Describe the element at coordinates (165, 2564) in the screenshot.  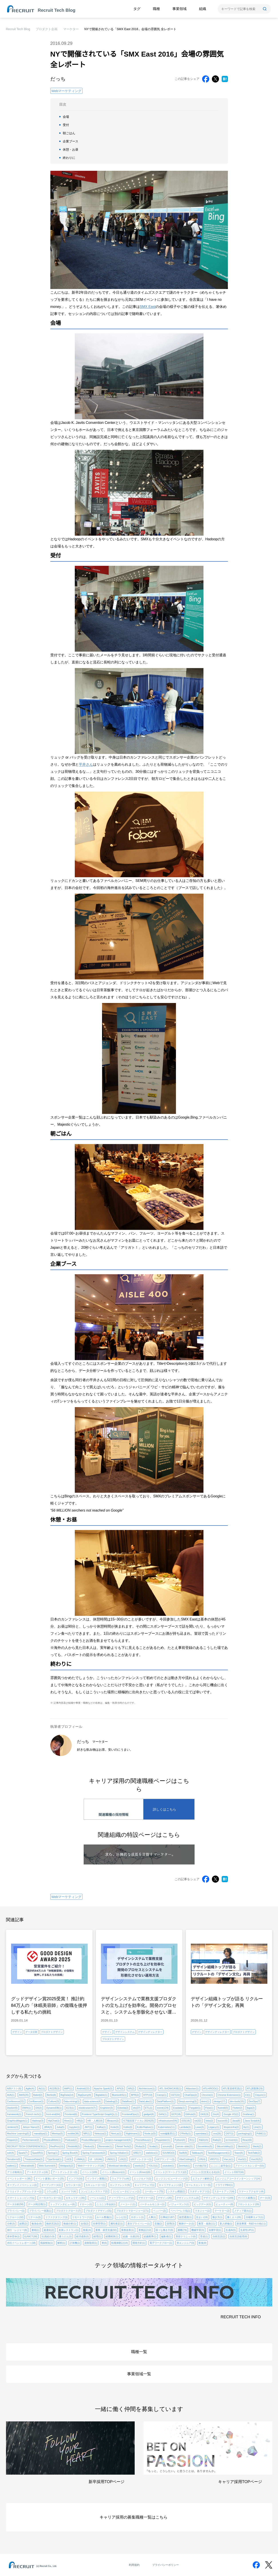
I see `プライバシーポリシー` at that location.